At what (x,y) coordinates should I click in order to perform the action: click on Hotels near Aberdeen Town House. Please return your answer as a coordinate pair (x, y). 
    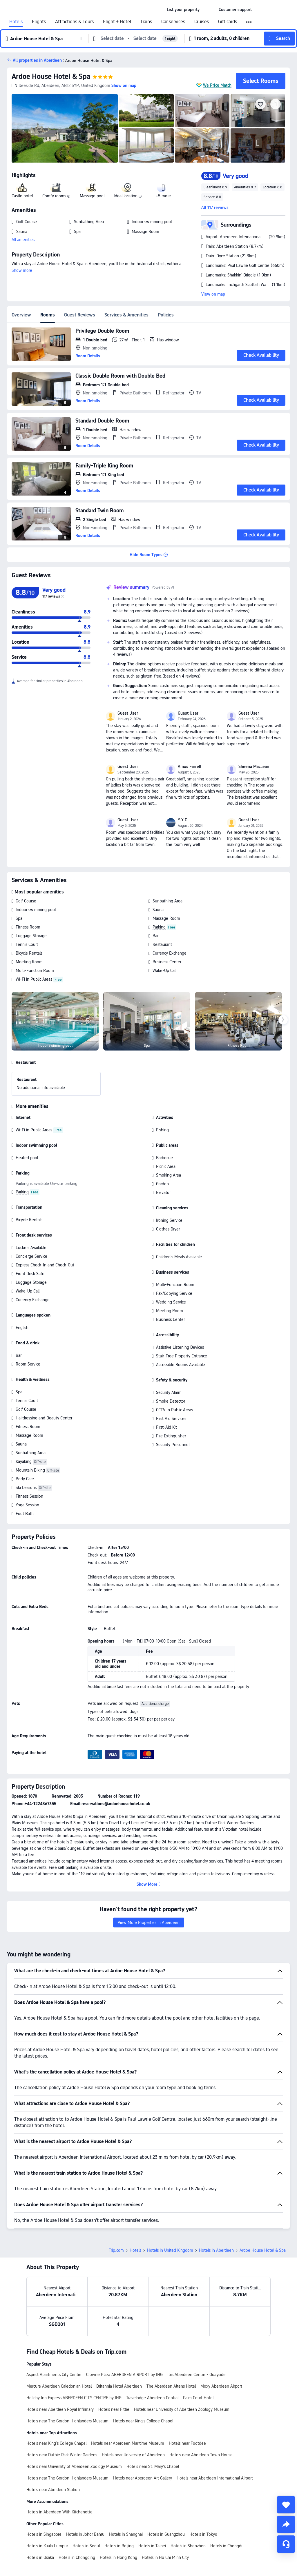
    Looking at the image, I should click on (201, 2455).